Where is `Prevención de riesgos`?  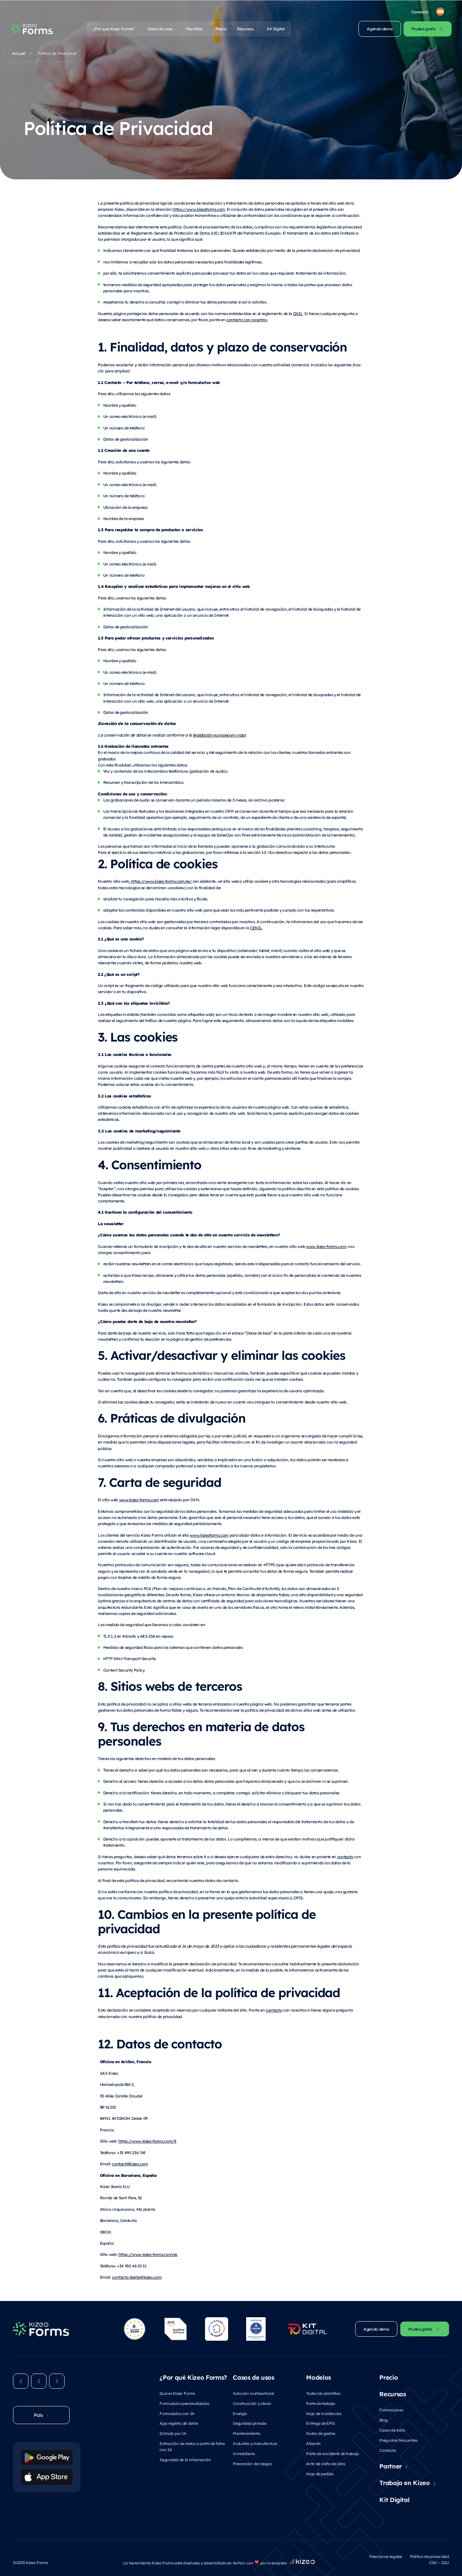
Prevención de riesgos is located at coordinates (252, 2463).